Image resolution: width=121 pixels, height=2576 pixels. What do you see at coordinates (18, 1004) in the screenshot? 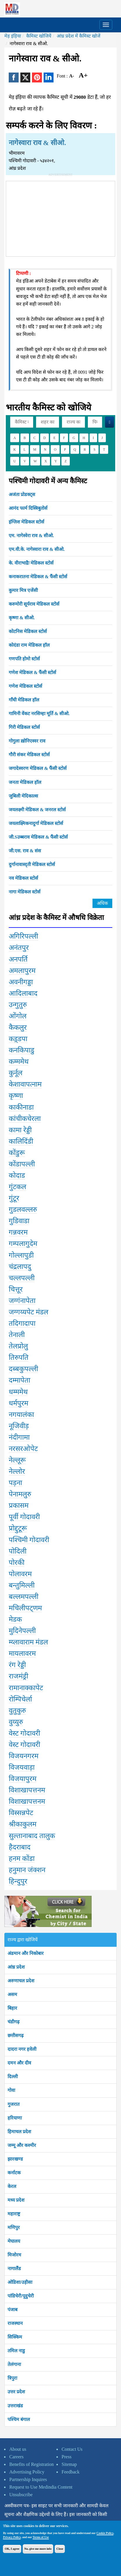
I see `उन्गुतुरु` at bounding box center [18, 1004].